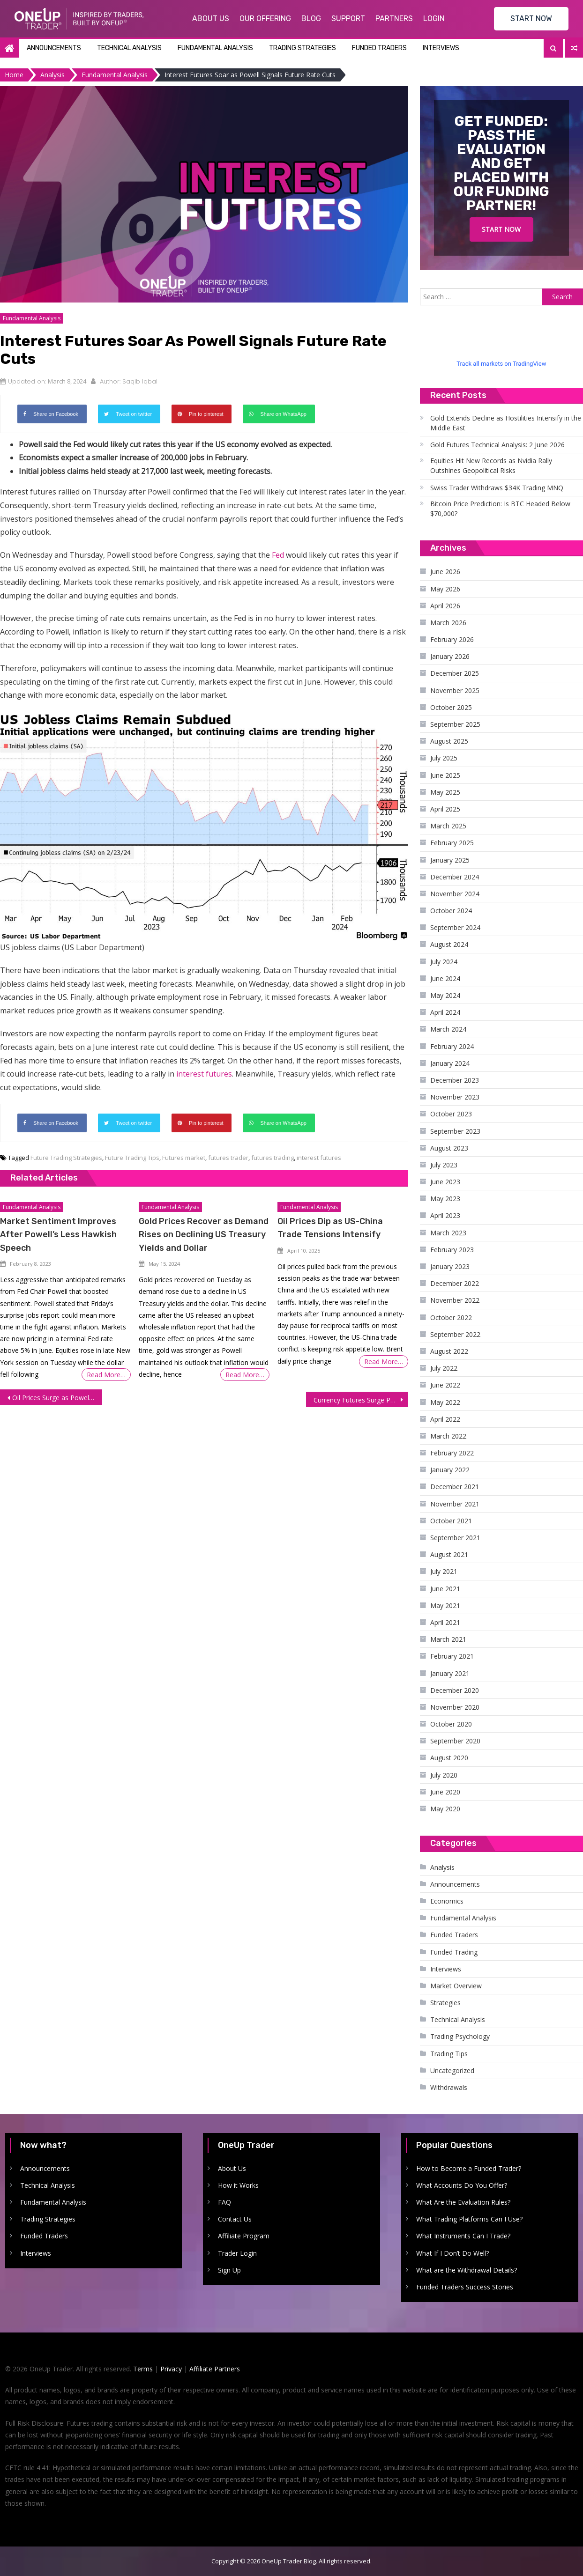 This screenshot has height=2576, width=583. I want to click on Blog, so click(311, 18).